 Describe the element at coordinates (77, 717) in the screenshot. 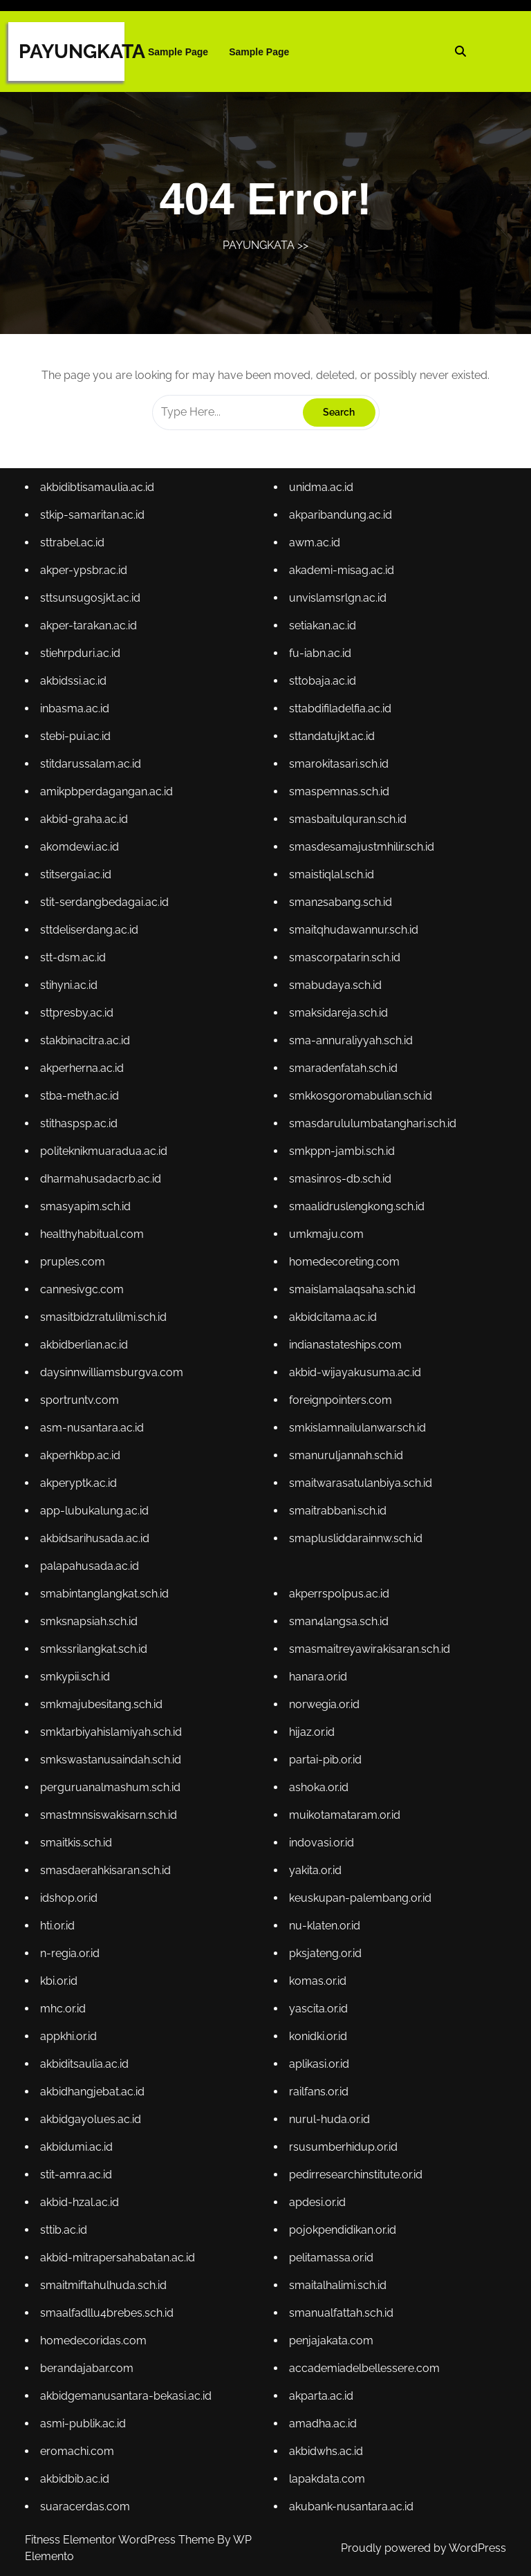

I see `inbasma.ac.id` at that location.